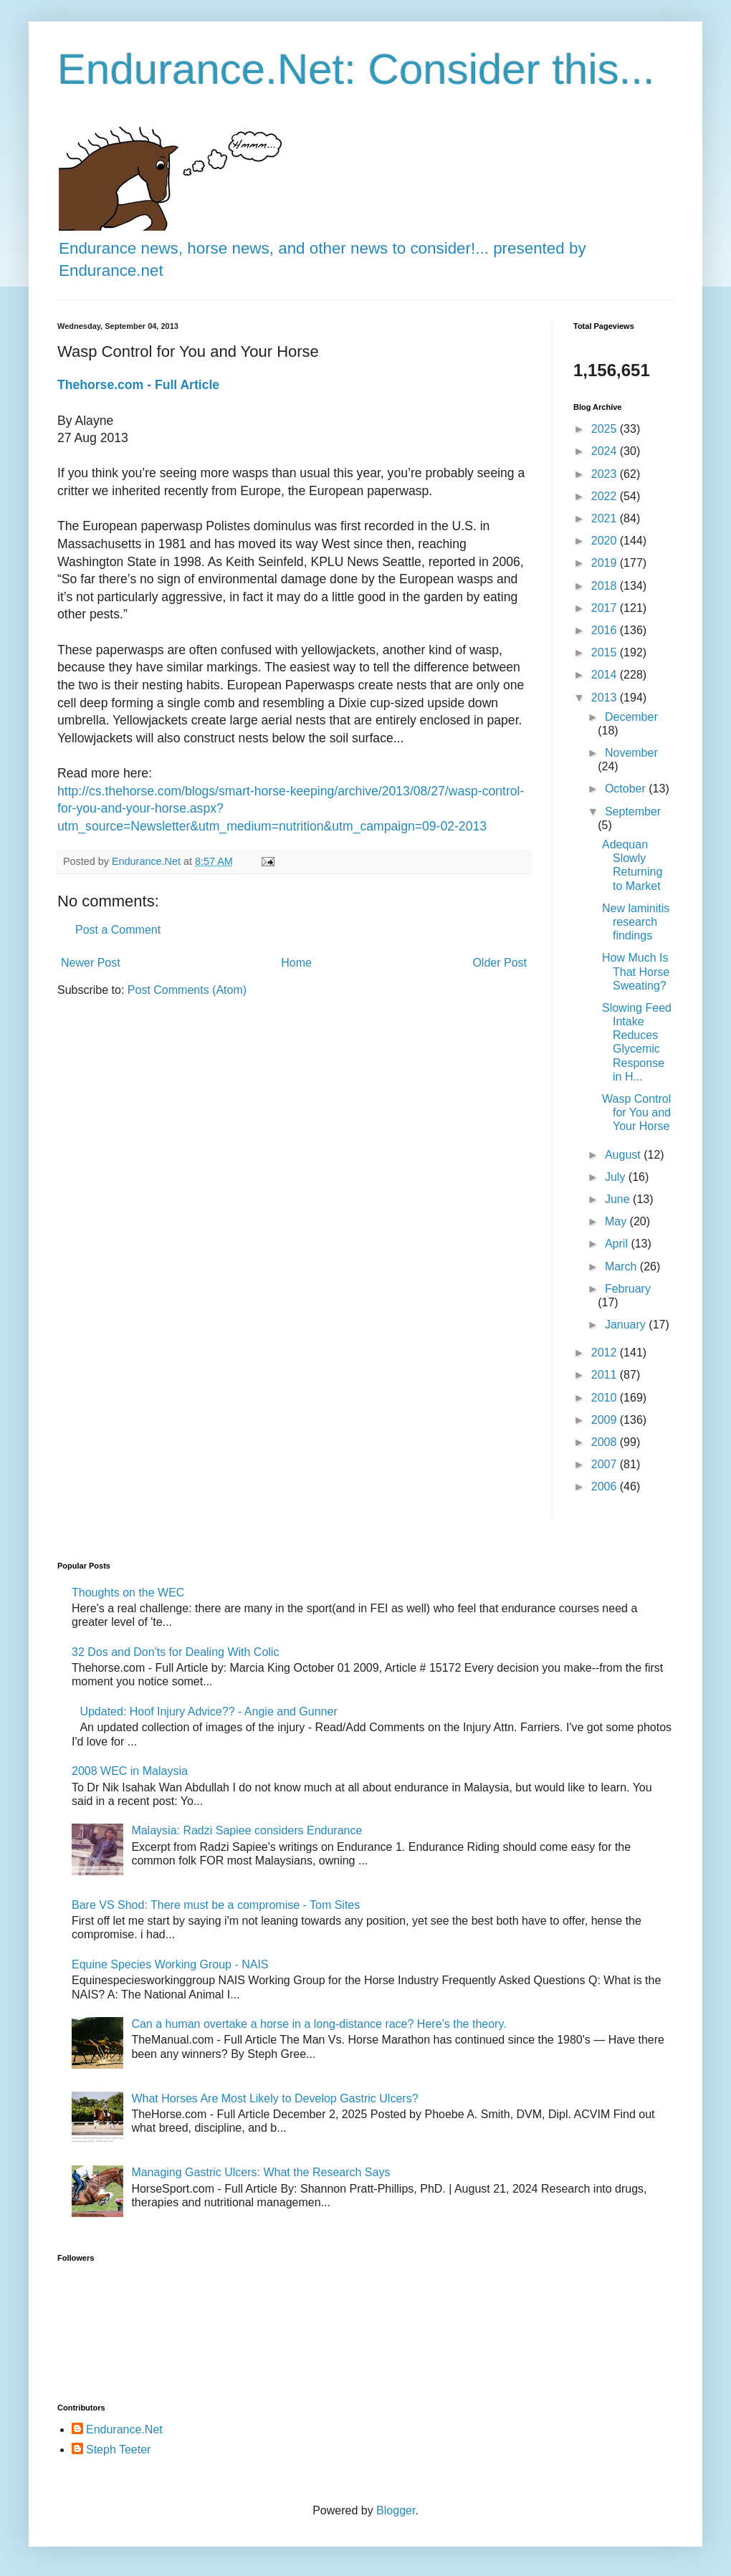 The width and height of the screenshot is (731, 2576). Describe the element at coordinates (118, 930) in the screenshot. I see `Post a Comment` at that location.